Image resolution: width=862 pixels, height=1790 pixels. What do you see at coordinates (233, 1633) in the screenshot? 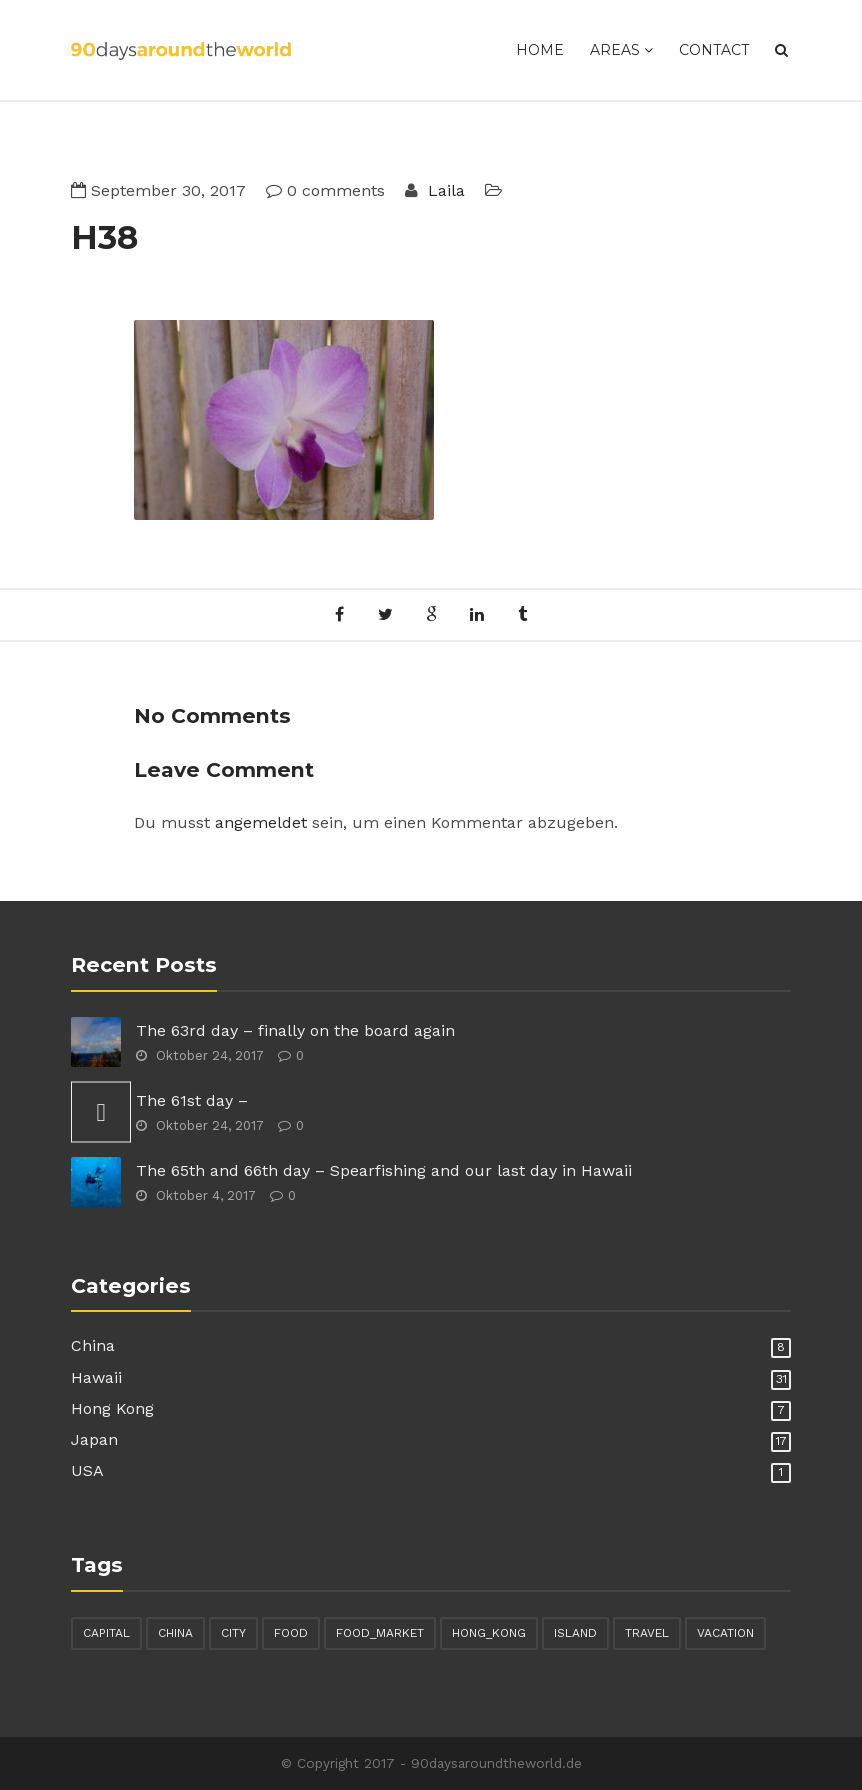
I see `city` at bounding box center [233, 1633].